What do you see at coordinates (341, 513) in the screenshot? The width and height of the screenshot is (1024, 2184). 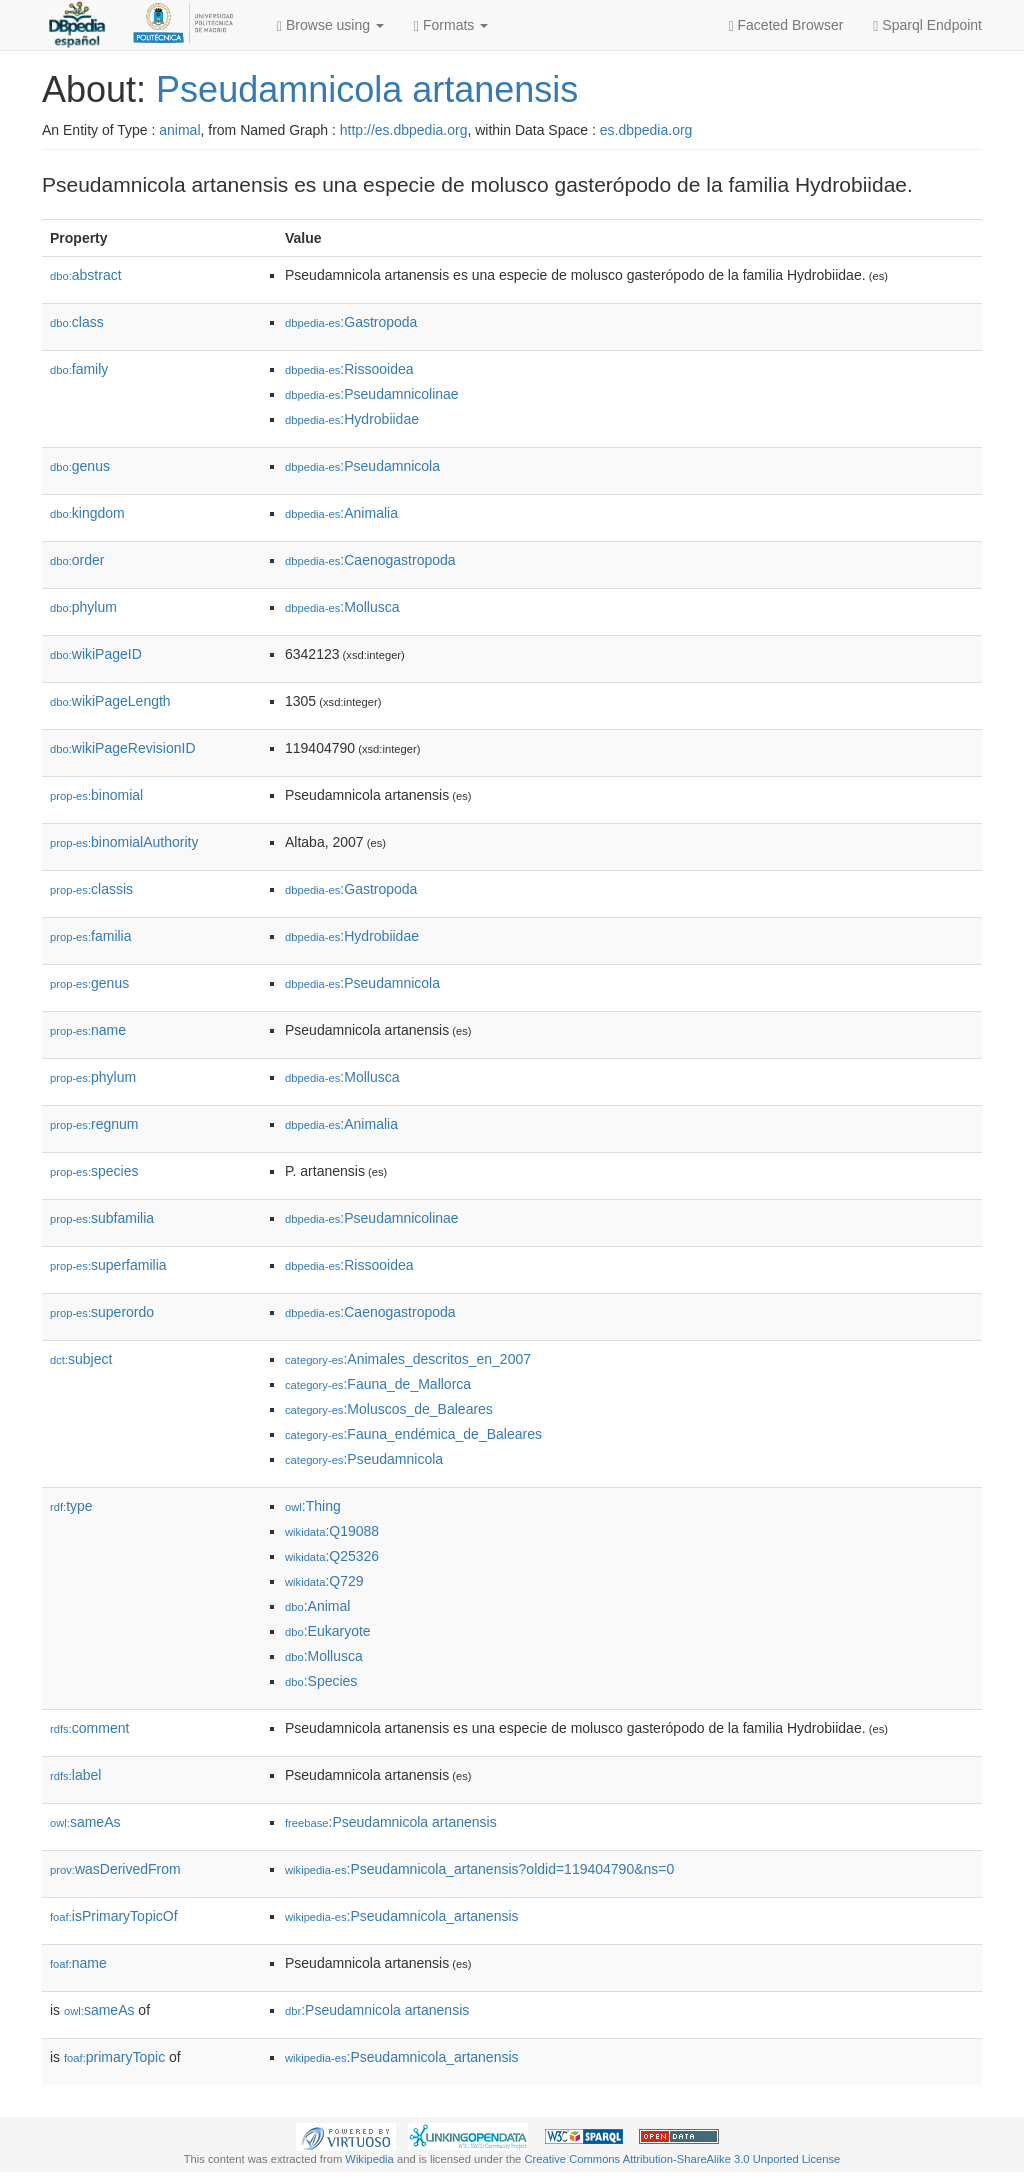 I see `:Animalia` at bounding box center [341, 513].